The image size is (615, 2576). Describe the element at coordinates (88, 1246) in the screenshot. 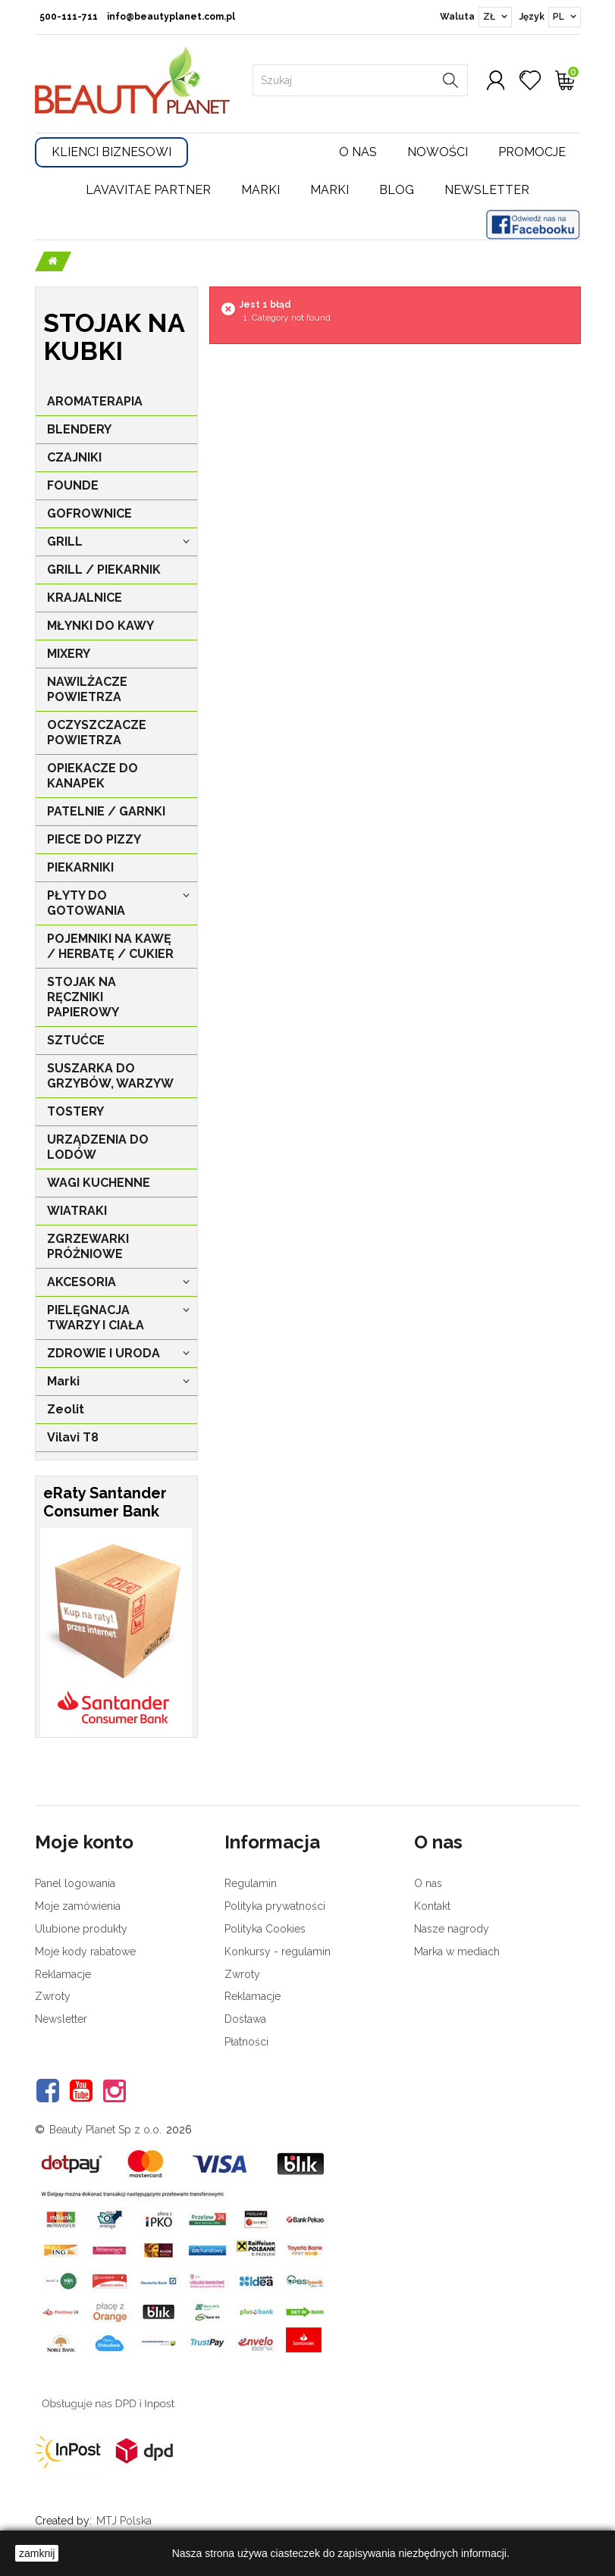

I see `ZGRZEWARKI PRÓŻNIOWE` at that location.